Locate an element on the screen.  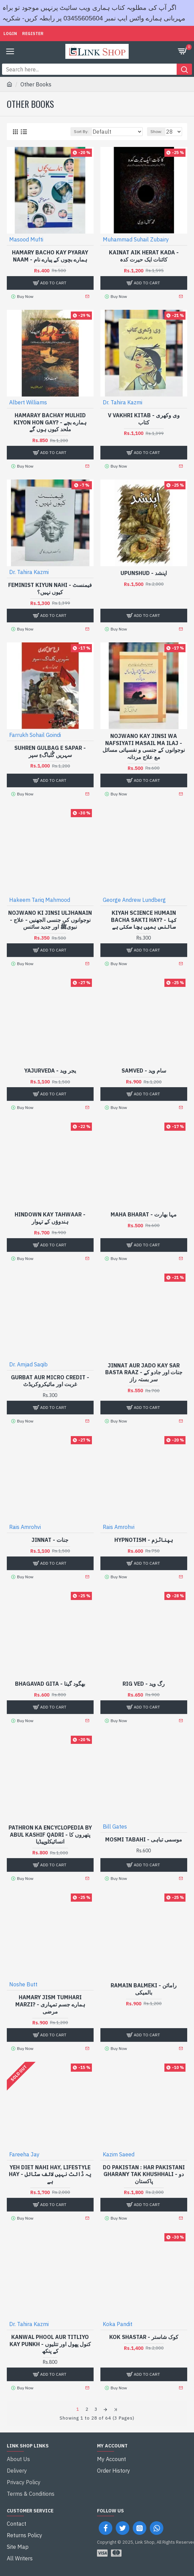
Gurbat Aur Micro Credit - غربت اور مائیکروکریڈٹ is located at coordinates (50, 1381).